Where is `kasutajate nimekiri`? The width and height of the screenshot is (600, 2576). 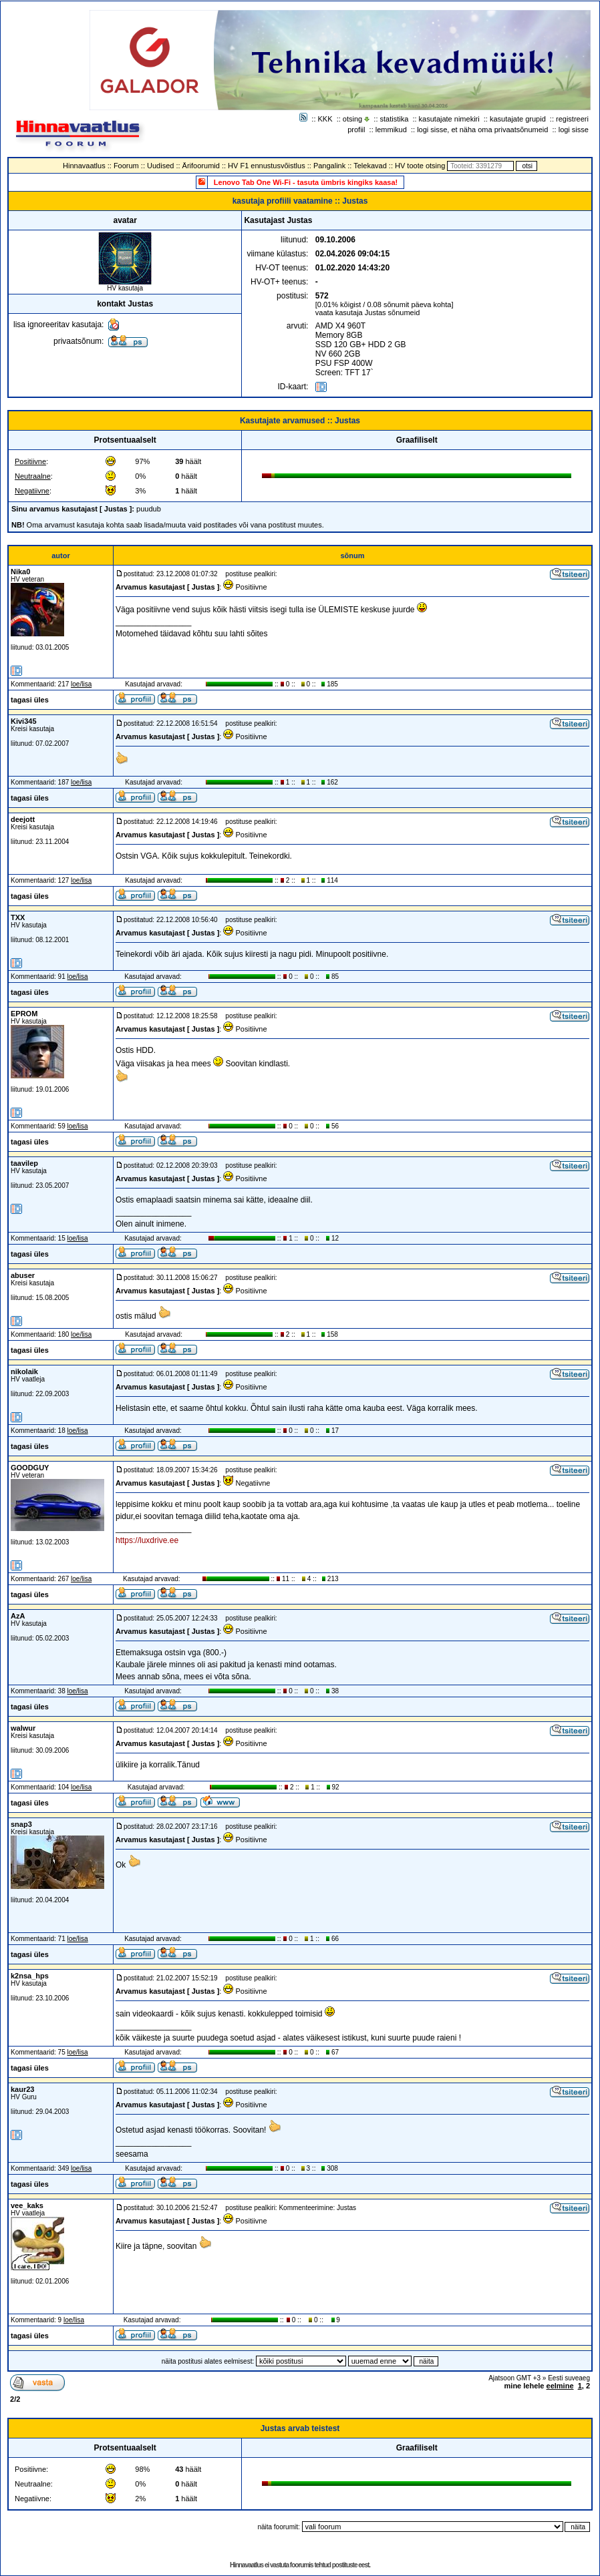
kasutajate nimekiri is located at coordinates (449, 119).